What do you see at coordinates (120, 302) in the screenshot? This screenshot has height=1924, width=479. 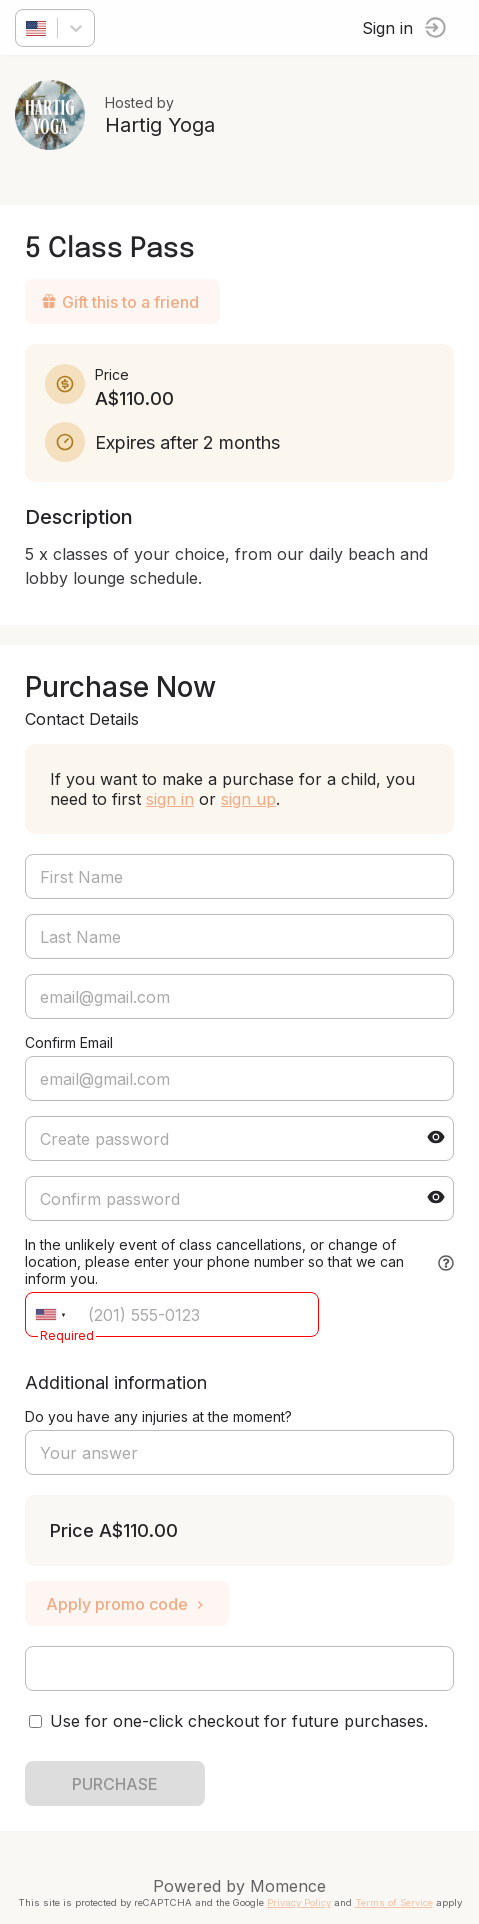 I see `Gift this to a friend` at bounding box center [120, 302].